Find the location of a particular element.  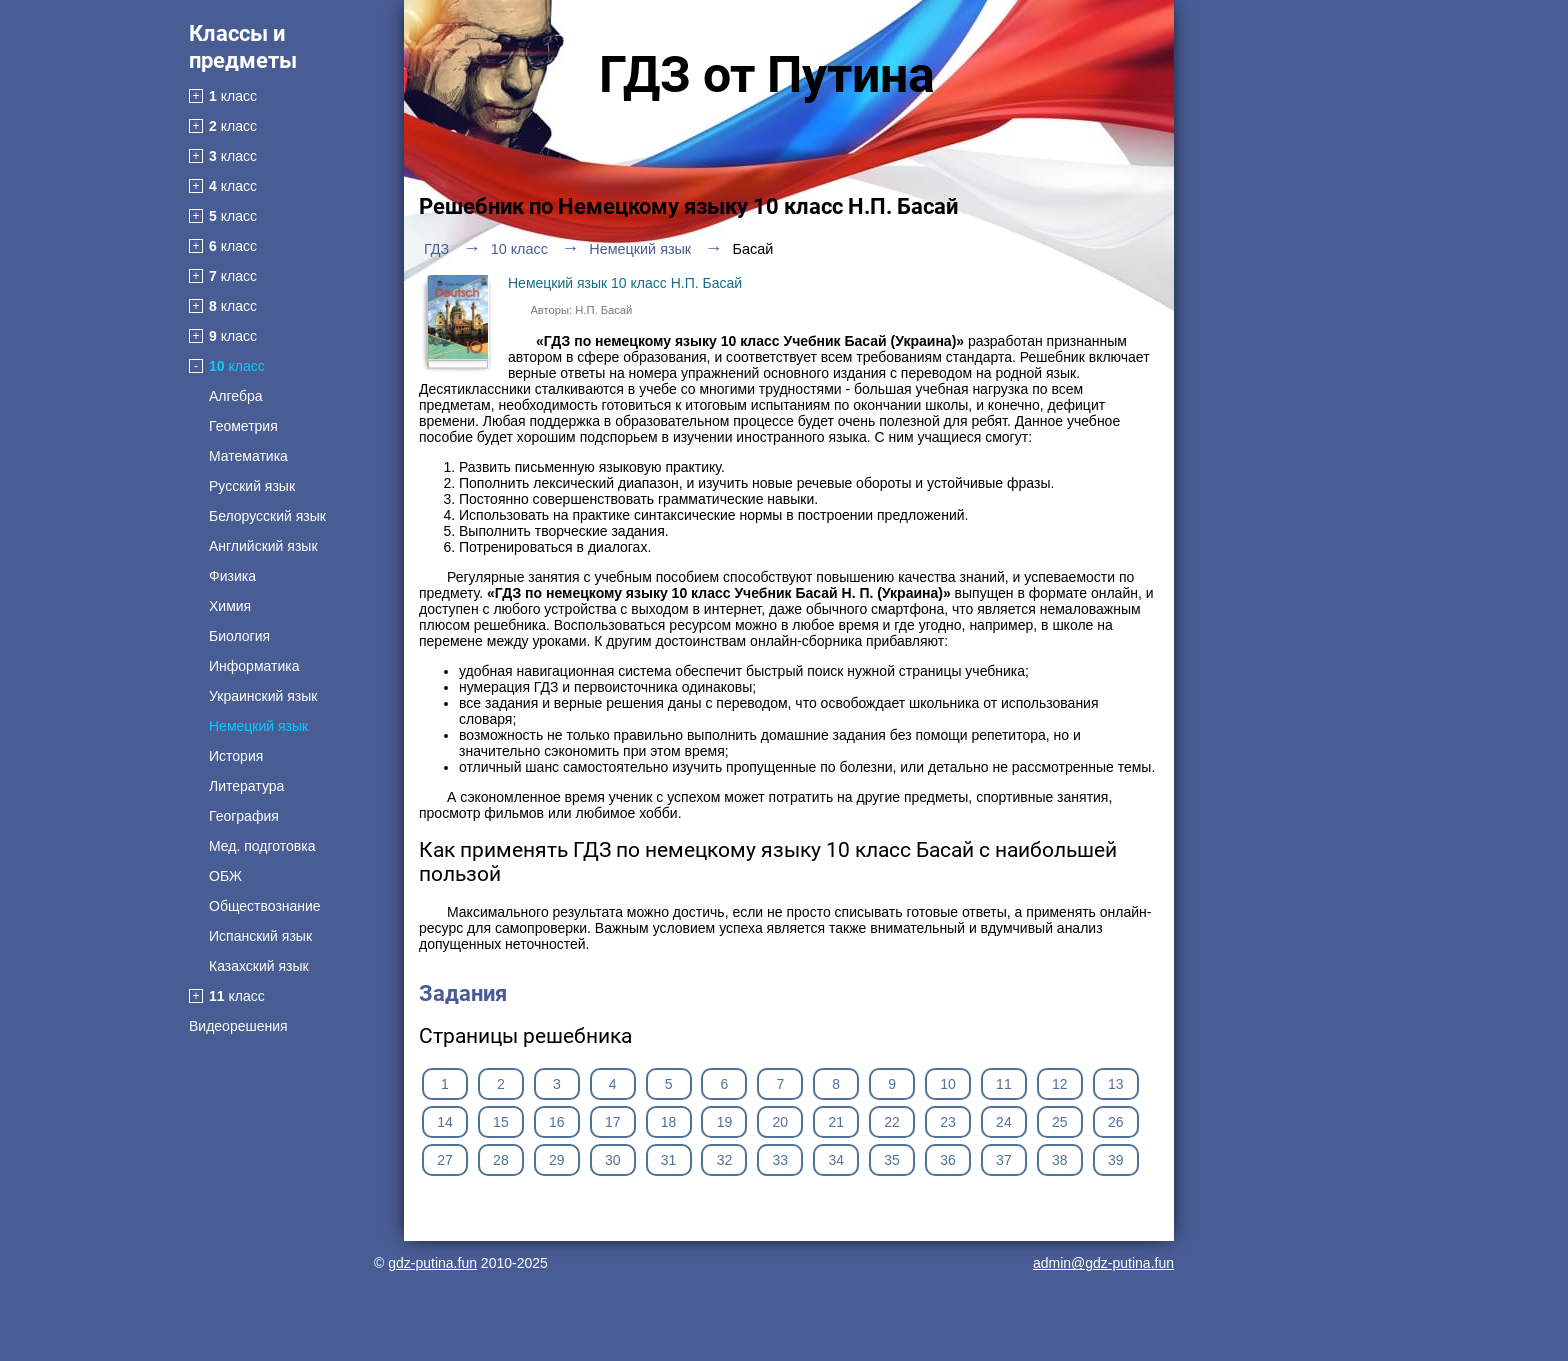

19 is located at coordinates (725, 1122).